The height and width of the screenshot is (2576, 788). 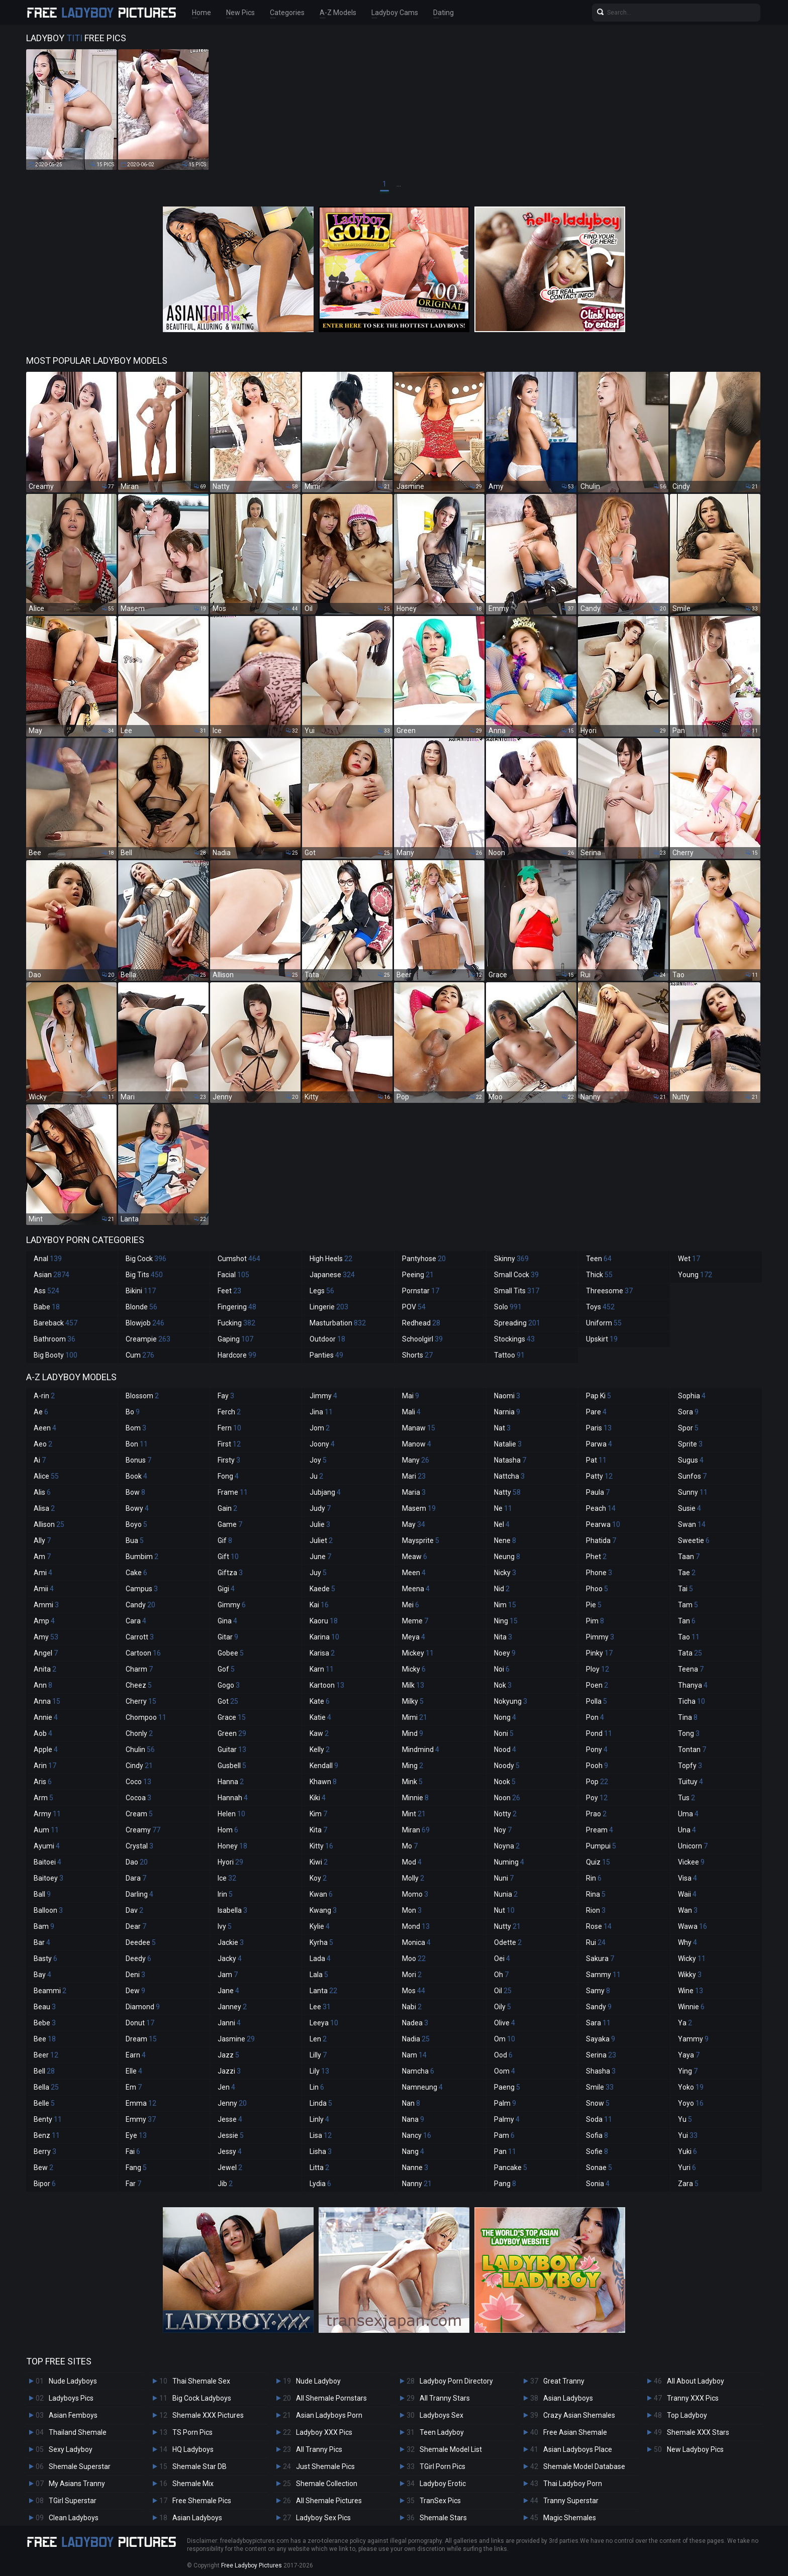 I want to click on Baitoey, so click(x=48, y=1878).